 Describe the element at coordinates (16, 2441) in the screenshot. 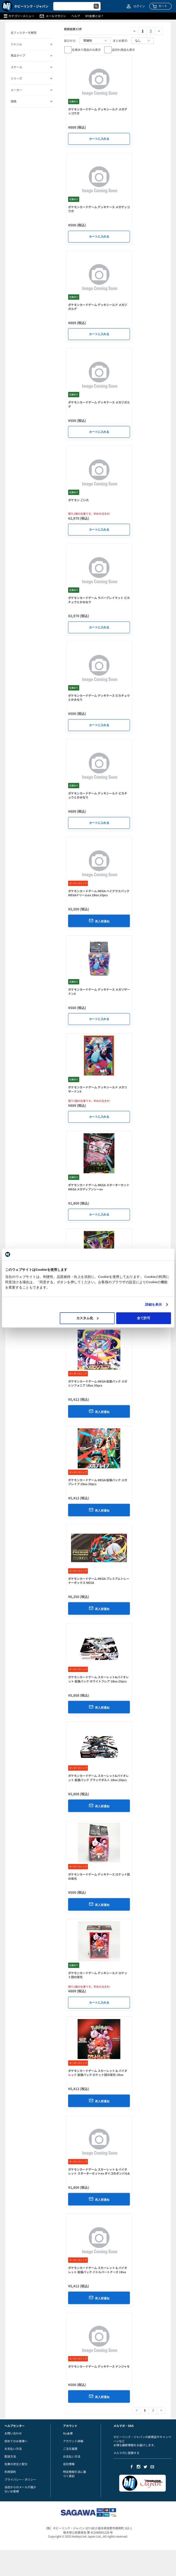

I see `初めてのお客様へ` at that location.